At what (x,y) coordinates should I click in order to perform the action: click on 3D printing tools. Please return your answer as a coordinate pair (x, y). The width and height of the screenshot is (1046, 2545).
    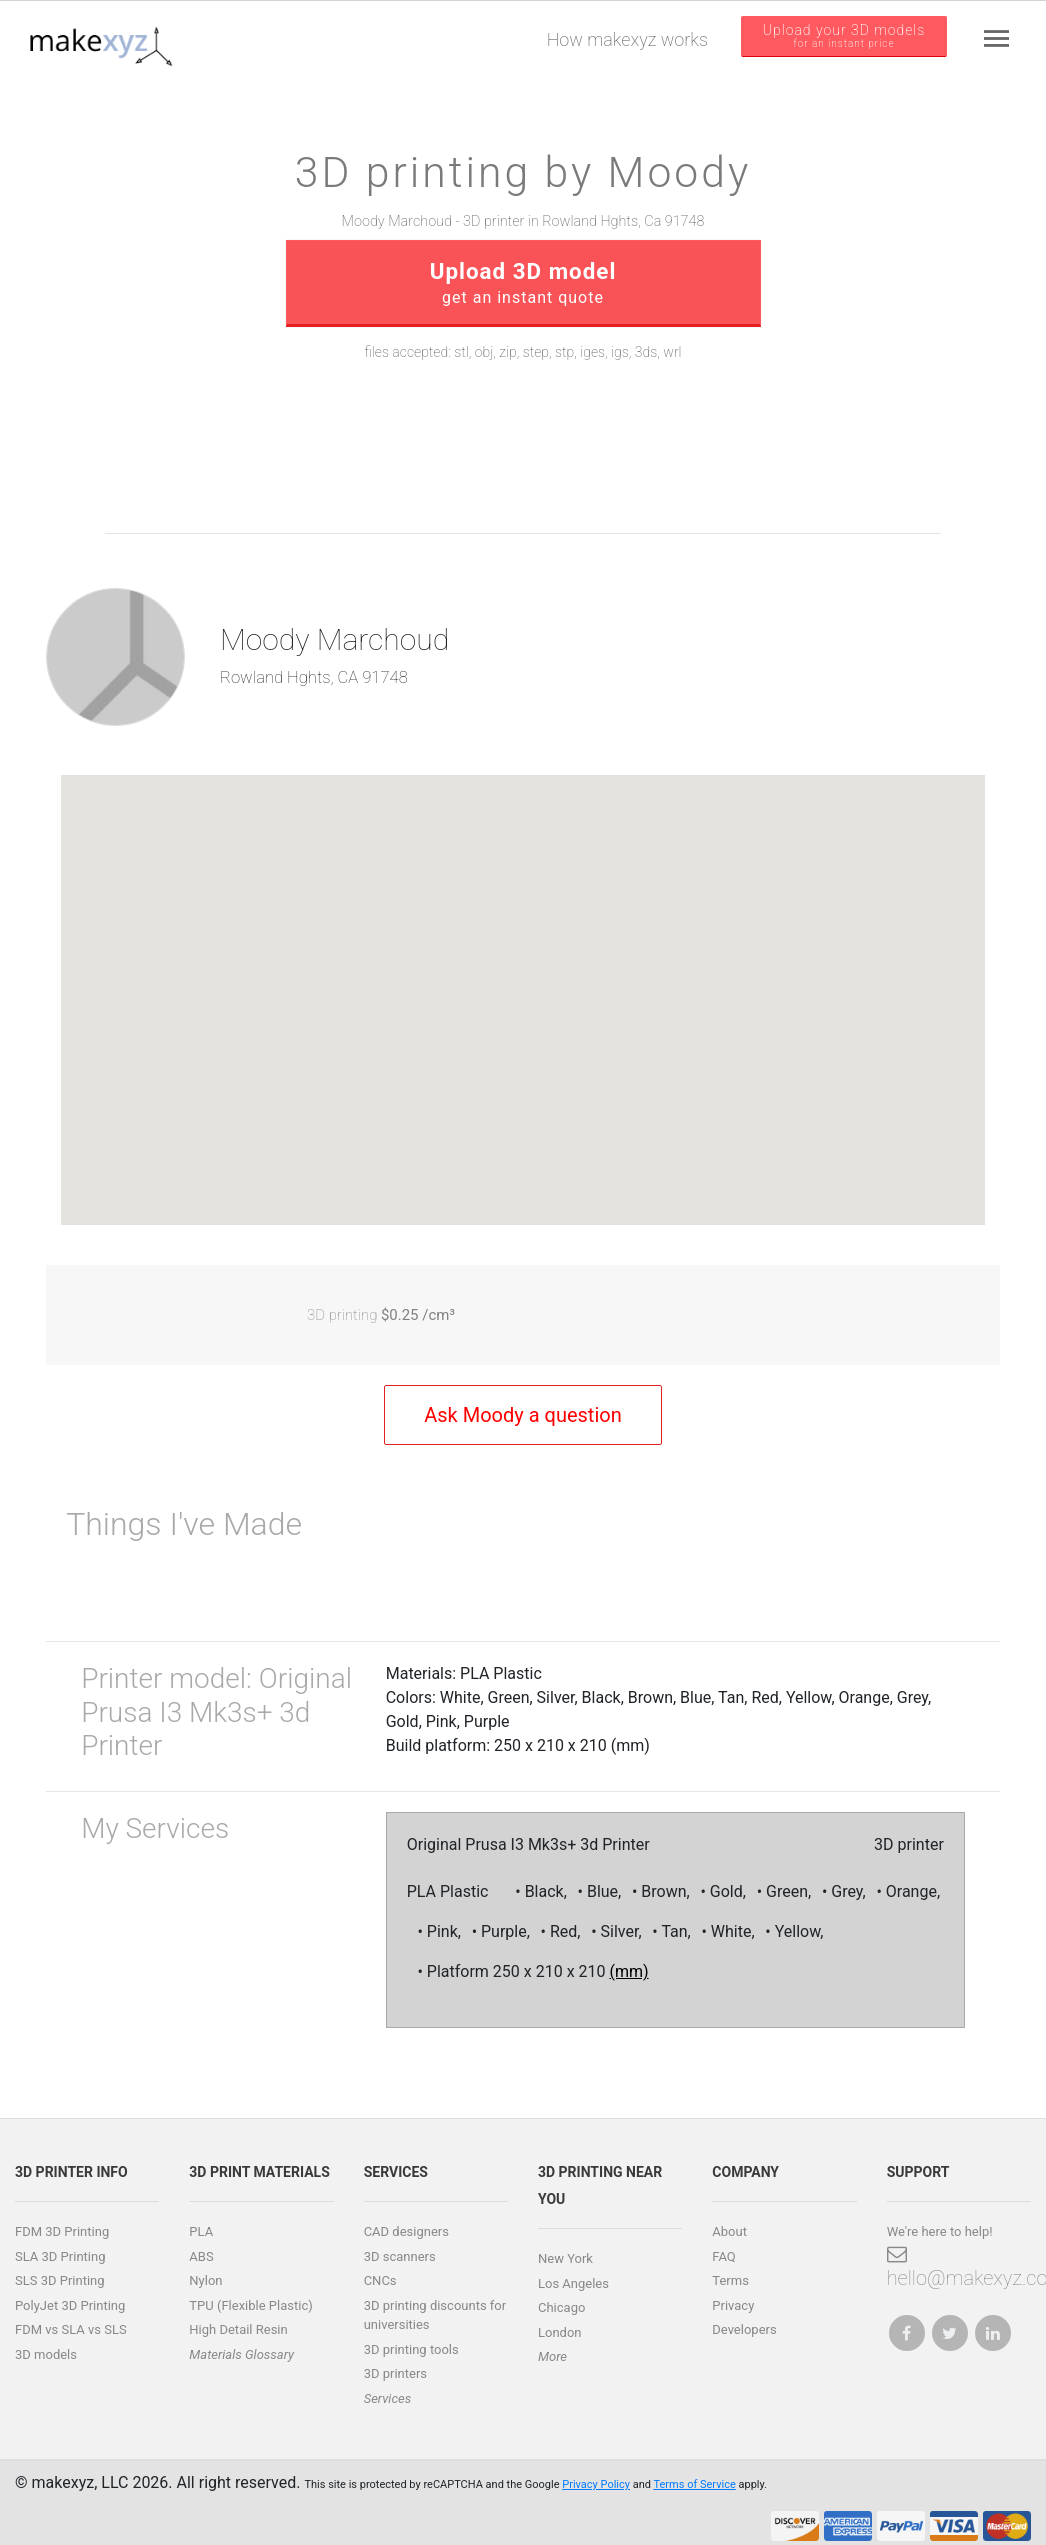
    Looking at the image, I should click on (411, 2349).